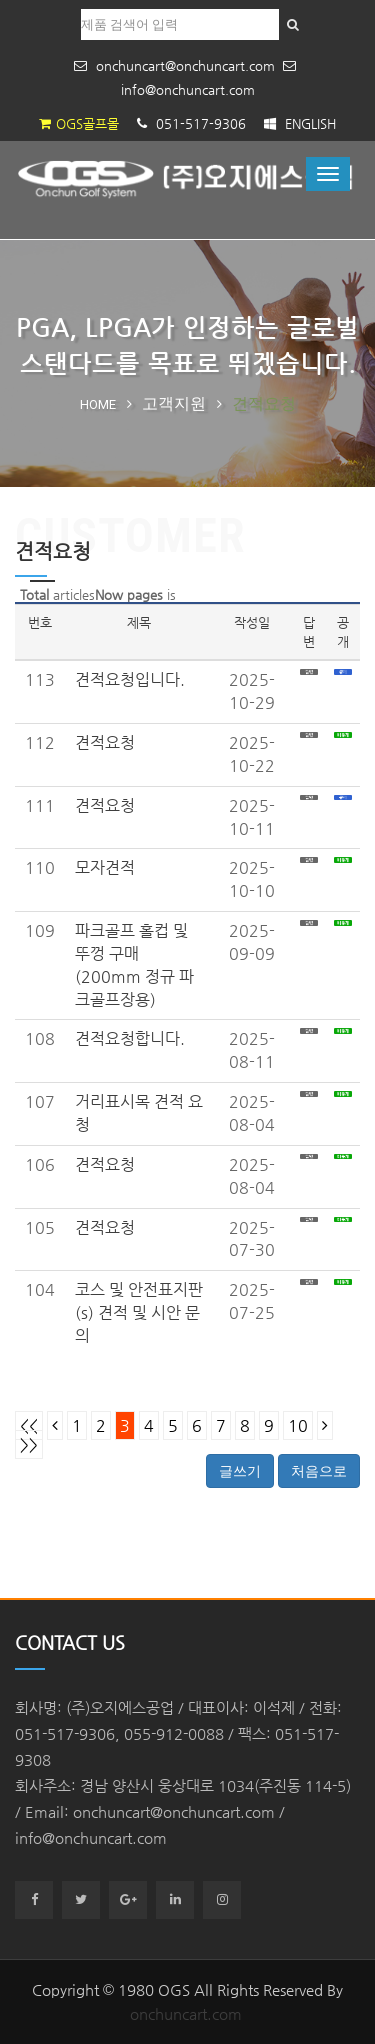 Image resolution: width=375 pixels, height=2044 pixels. I want to click on OGS골프몰, so click(79, 123).